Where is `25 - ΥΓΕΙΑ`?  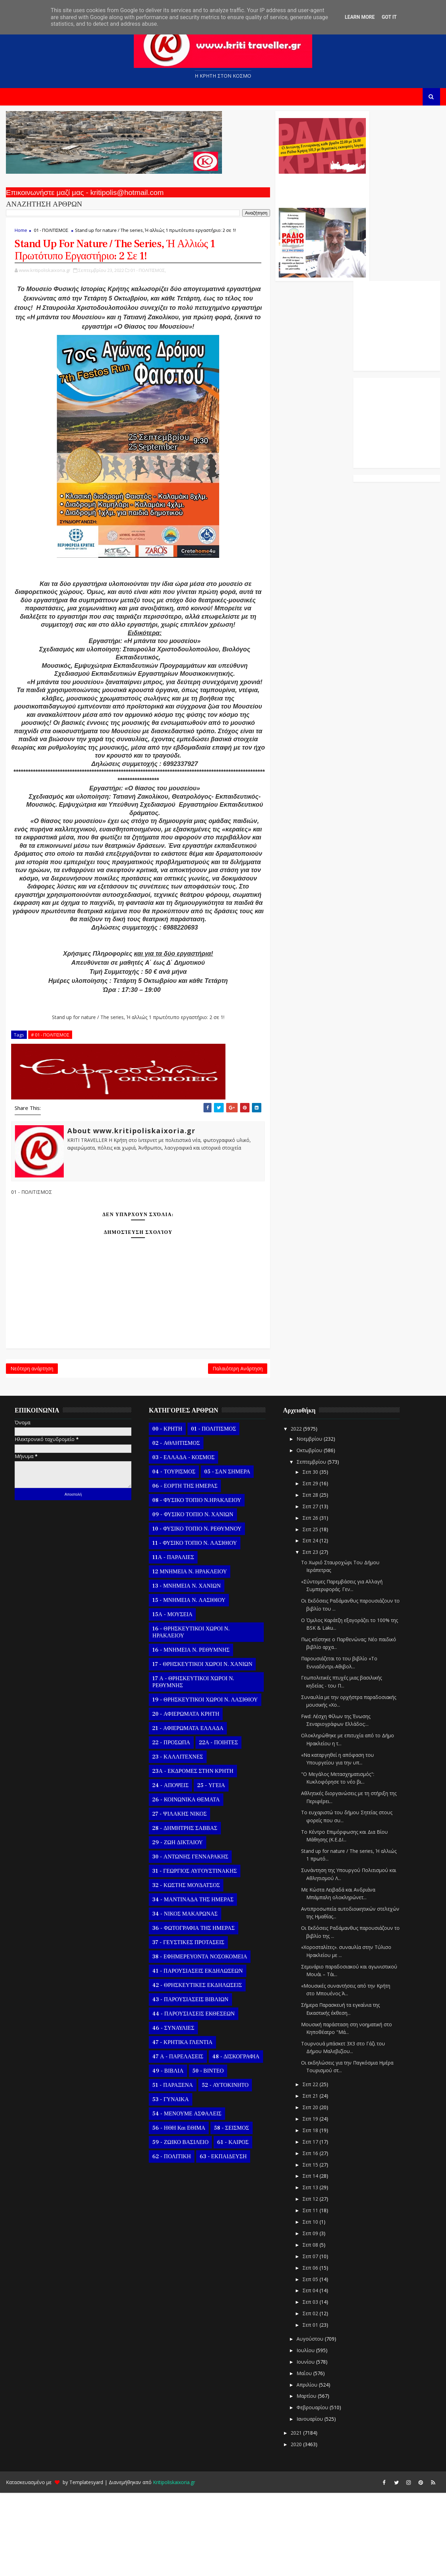
25 - ΥΓΕΙΑ is located at coordinates (210, 1868).